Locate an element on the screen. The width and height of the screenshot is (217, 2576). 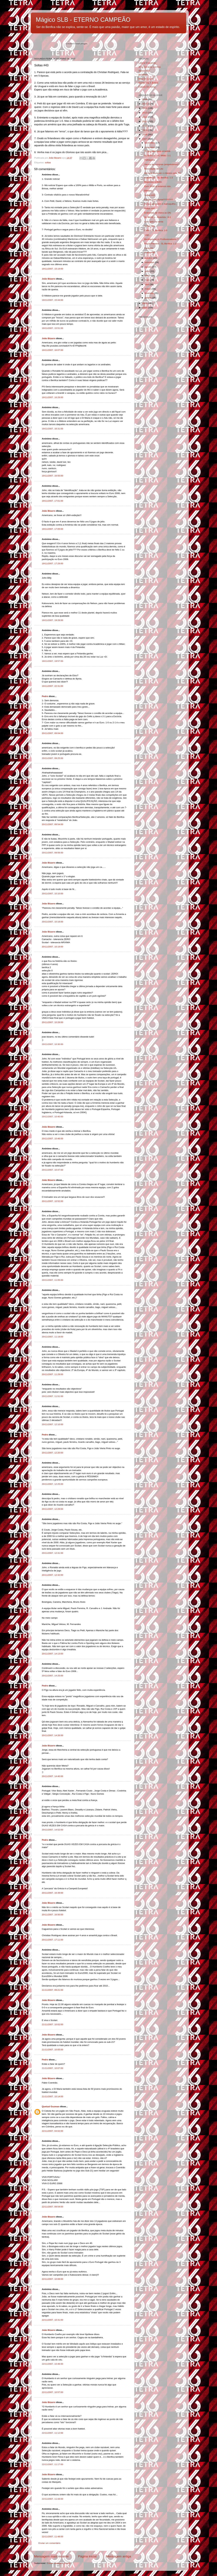
Blog De Leste is located at coordinates (146, 79).